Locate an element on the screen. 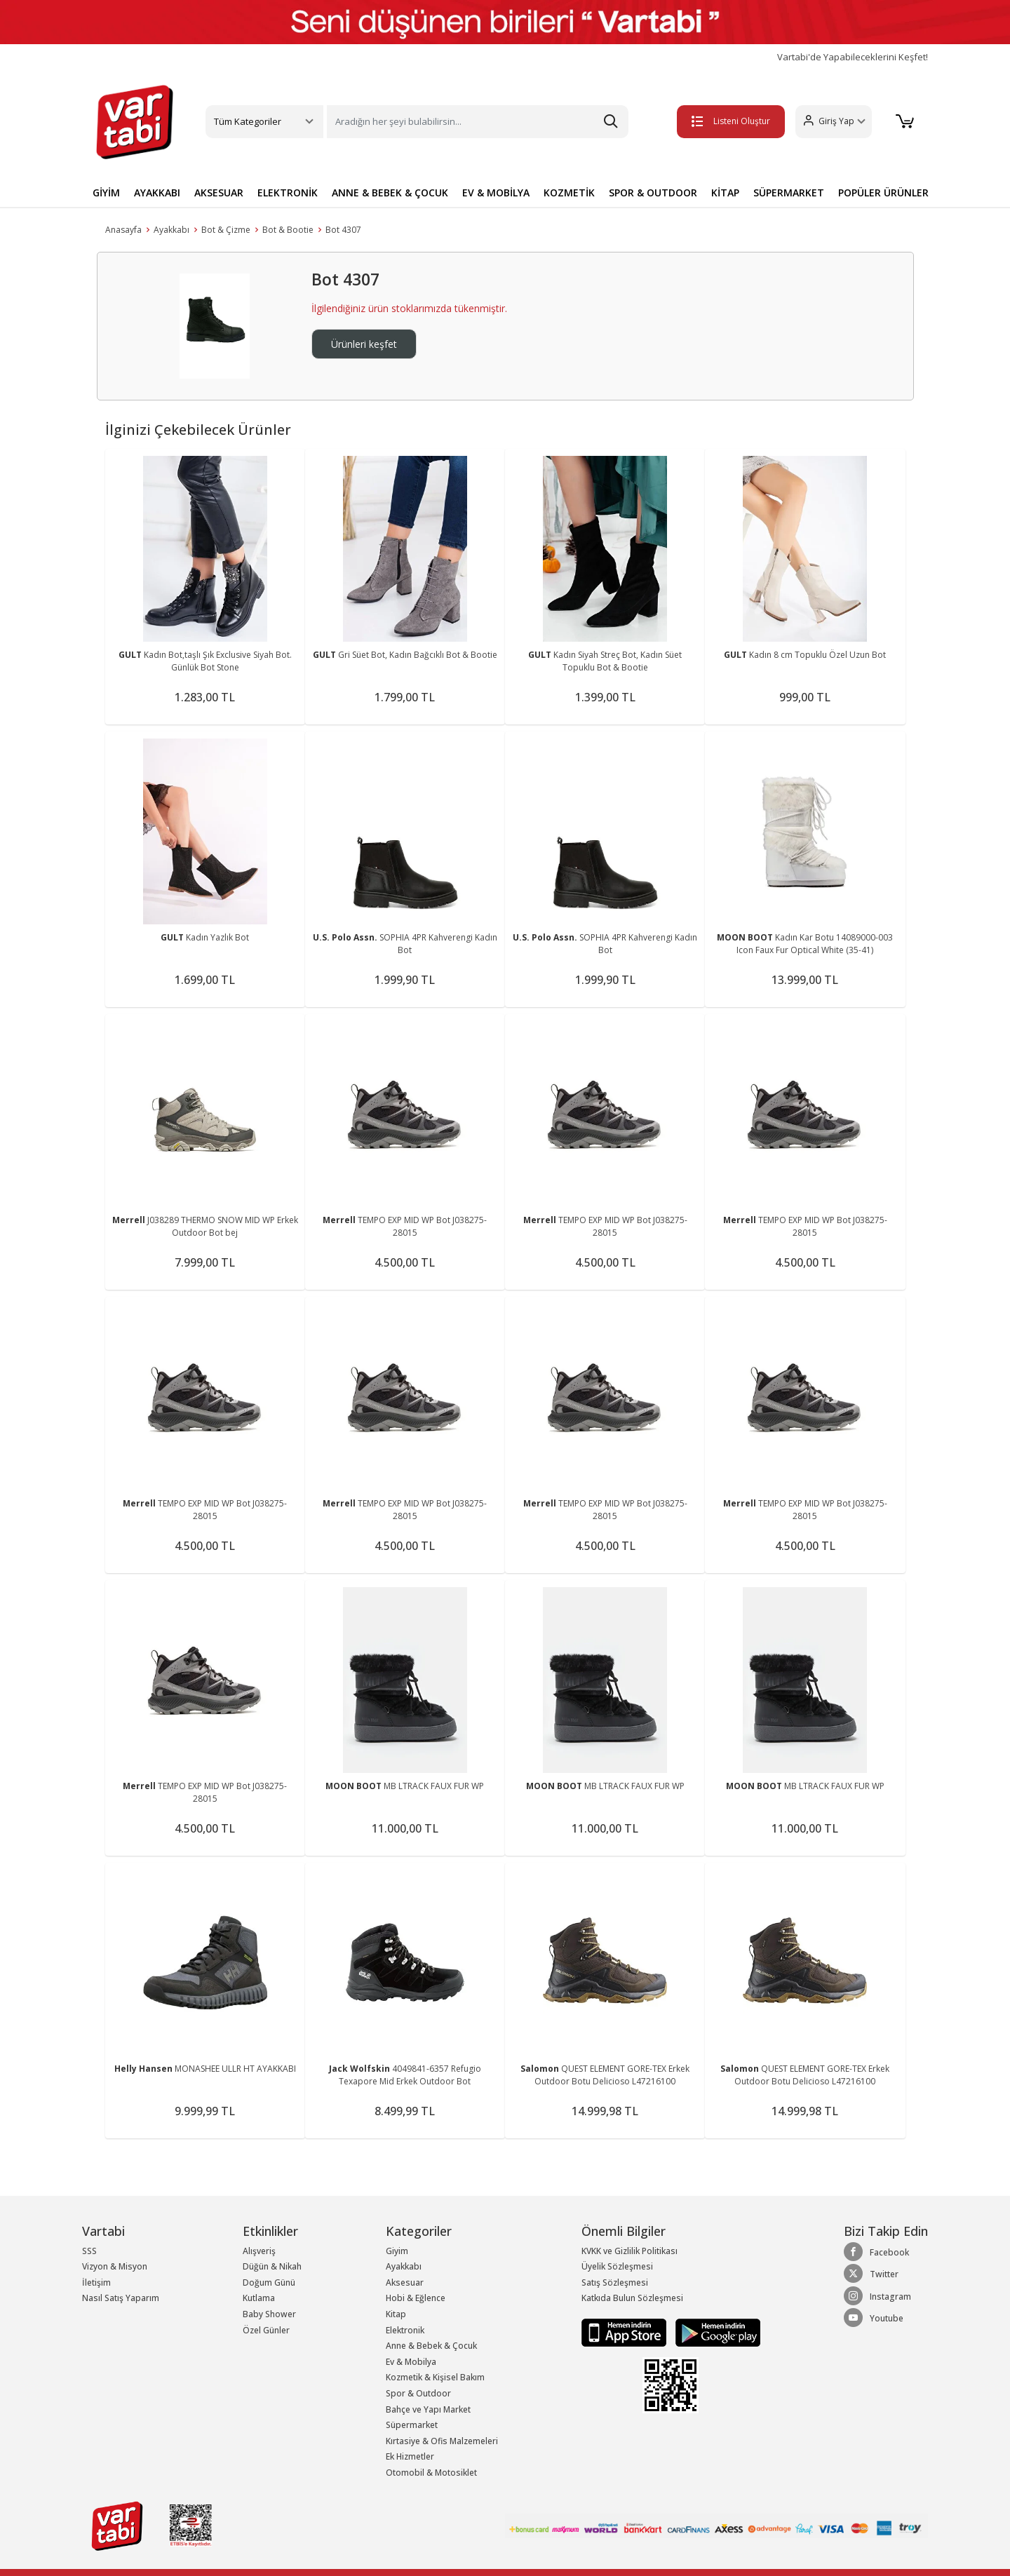 The height and width of the screenshot is (2576, 1010). KVKK ve Gizlilik Politikası is located at coordinates (629, 2251).